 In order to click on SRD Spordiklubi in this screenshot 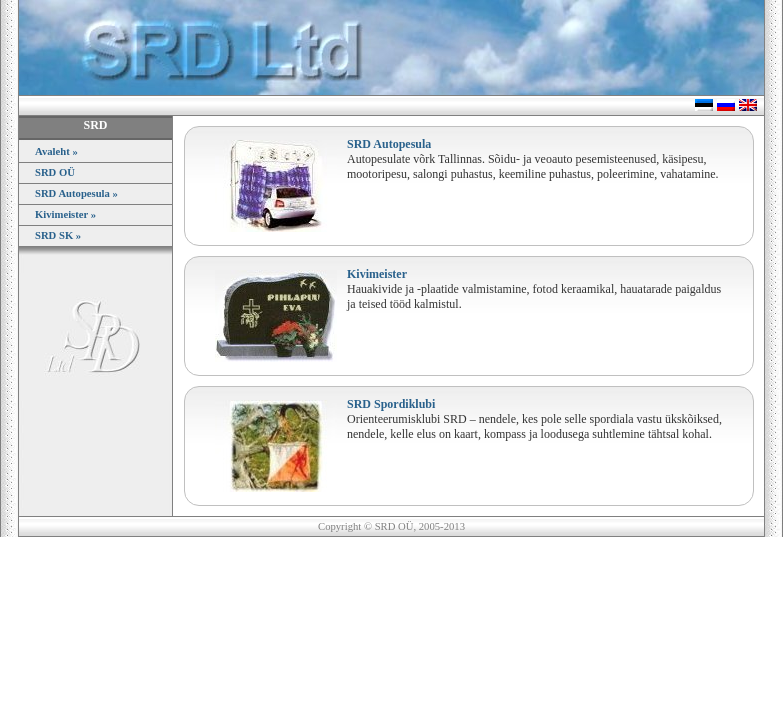, I will do `click(391, 404)`.